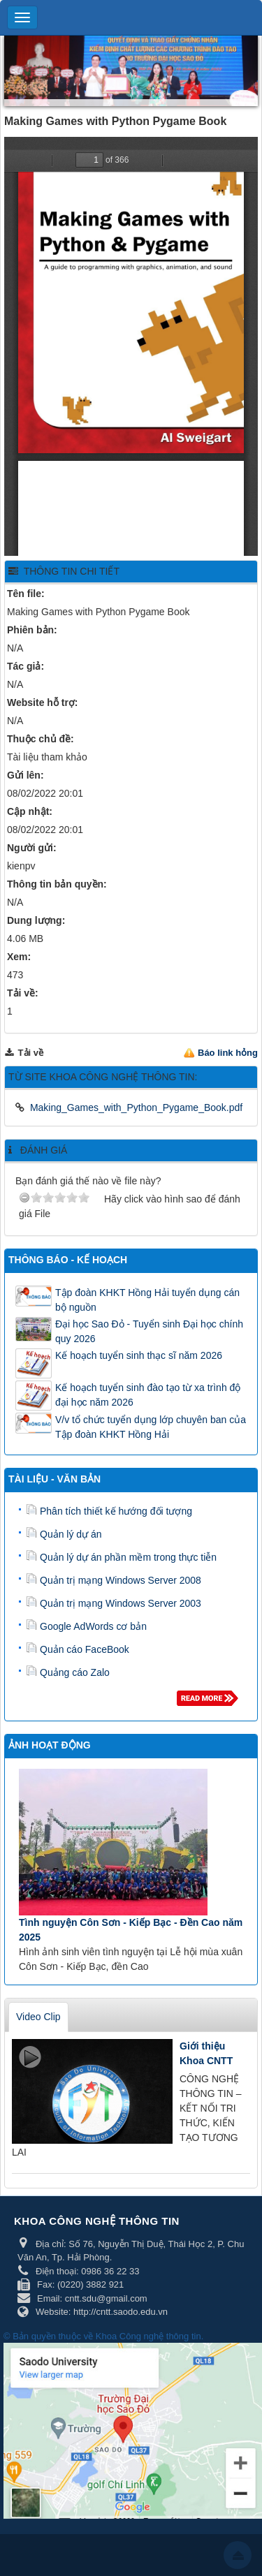  What do you see at coordinates (150, 1427) in the screenshot?
I see `V/v tổ chức tuyển dụng lớp chuyên ban của Tập đoàn KHKT Hồng Hải` at bounding box center [150, 1427].